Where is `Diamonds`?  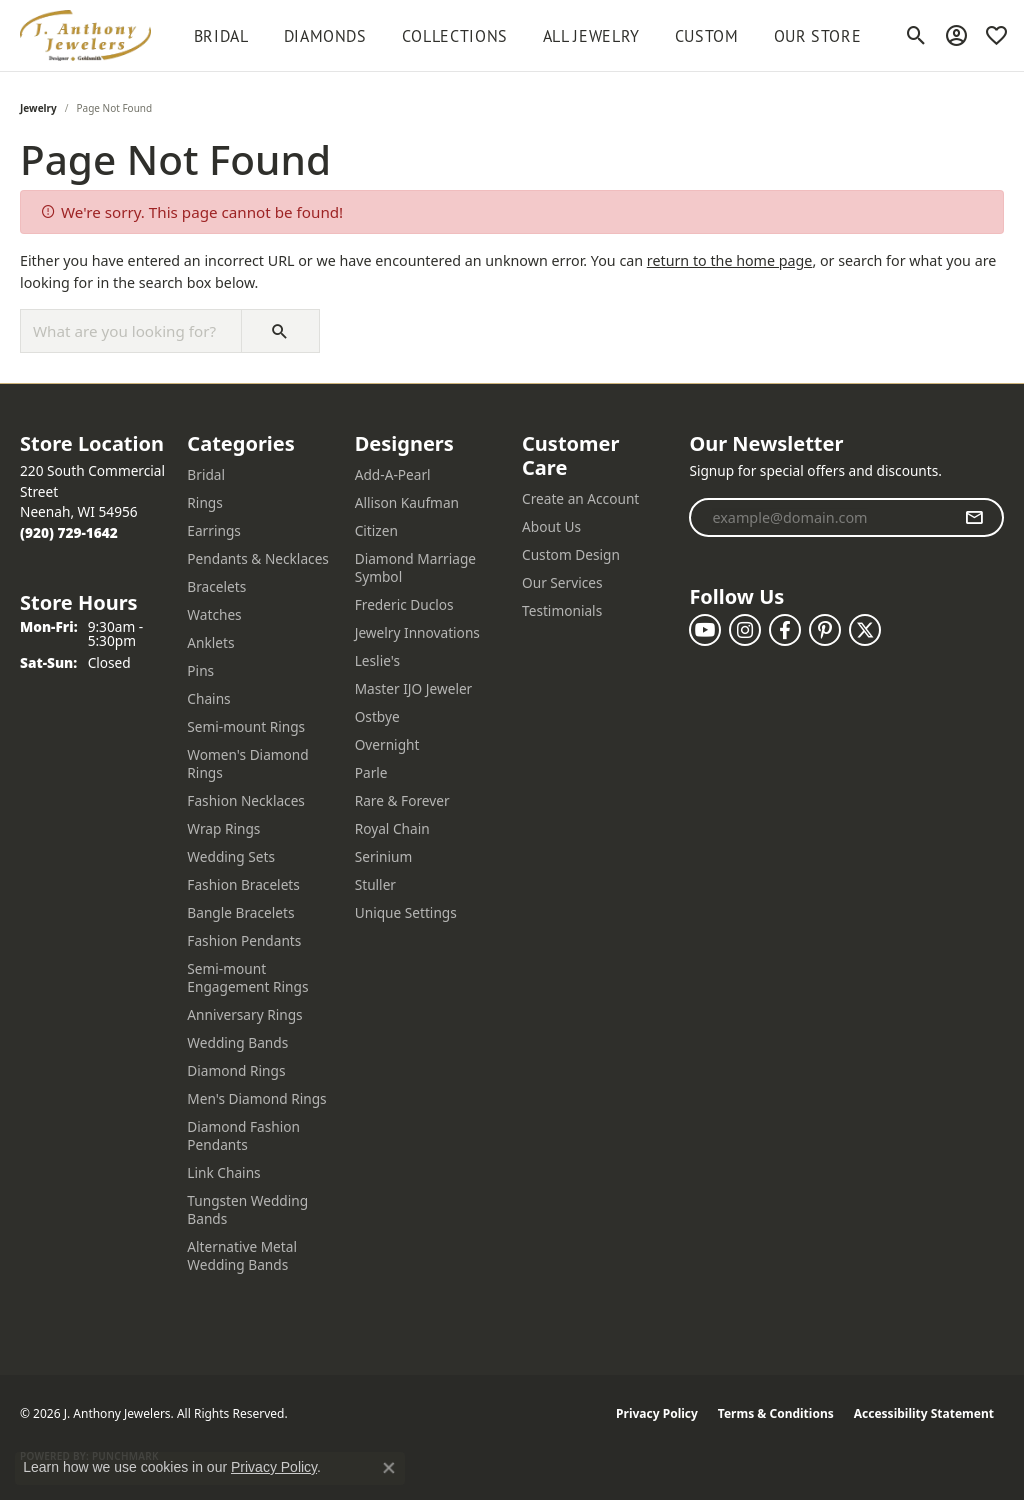 Diamonds is located at coordinates (325, 36).